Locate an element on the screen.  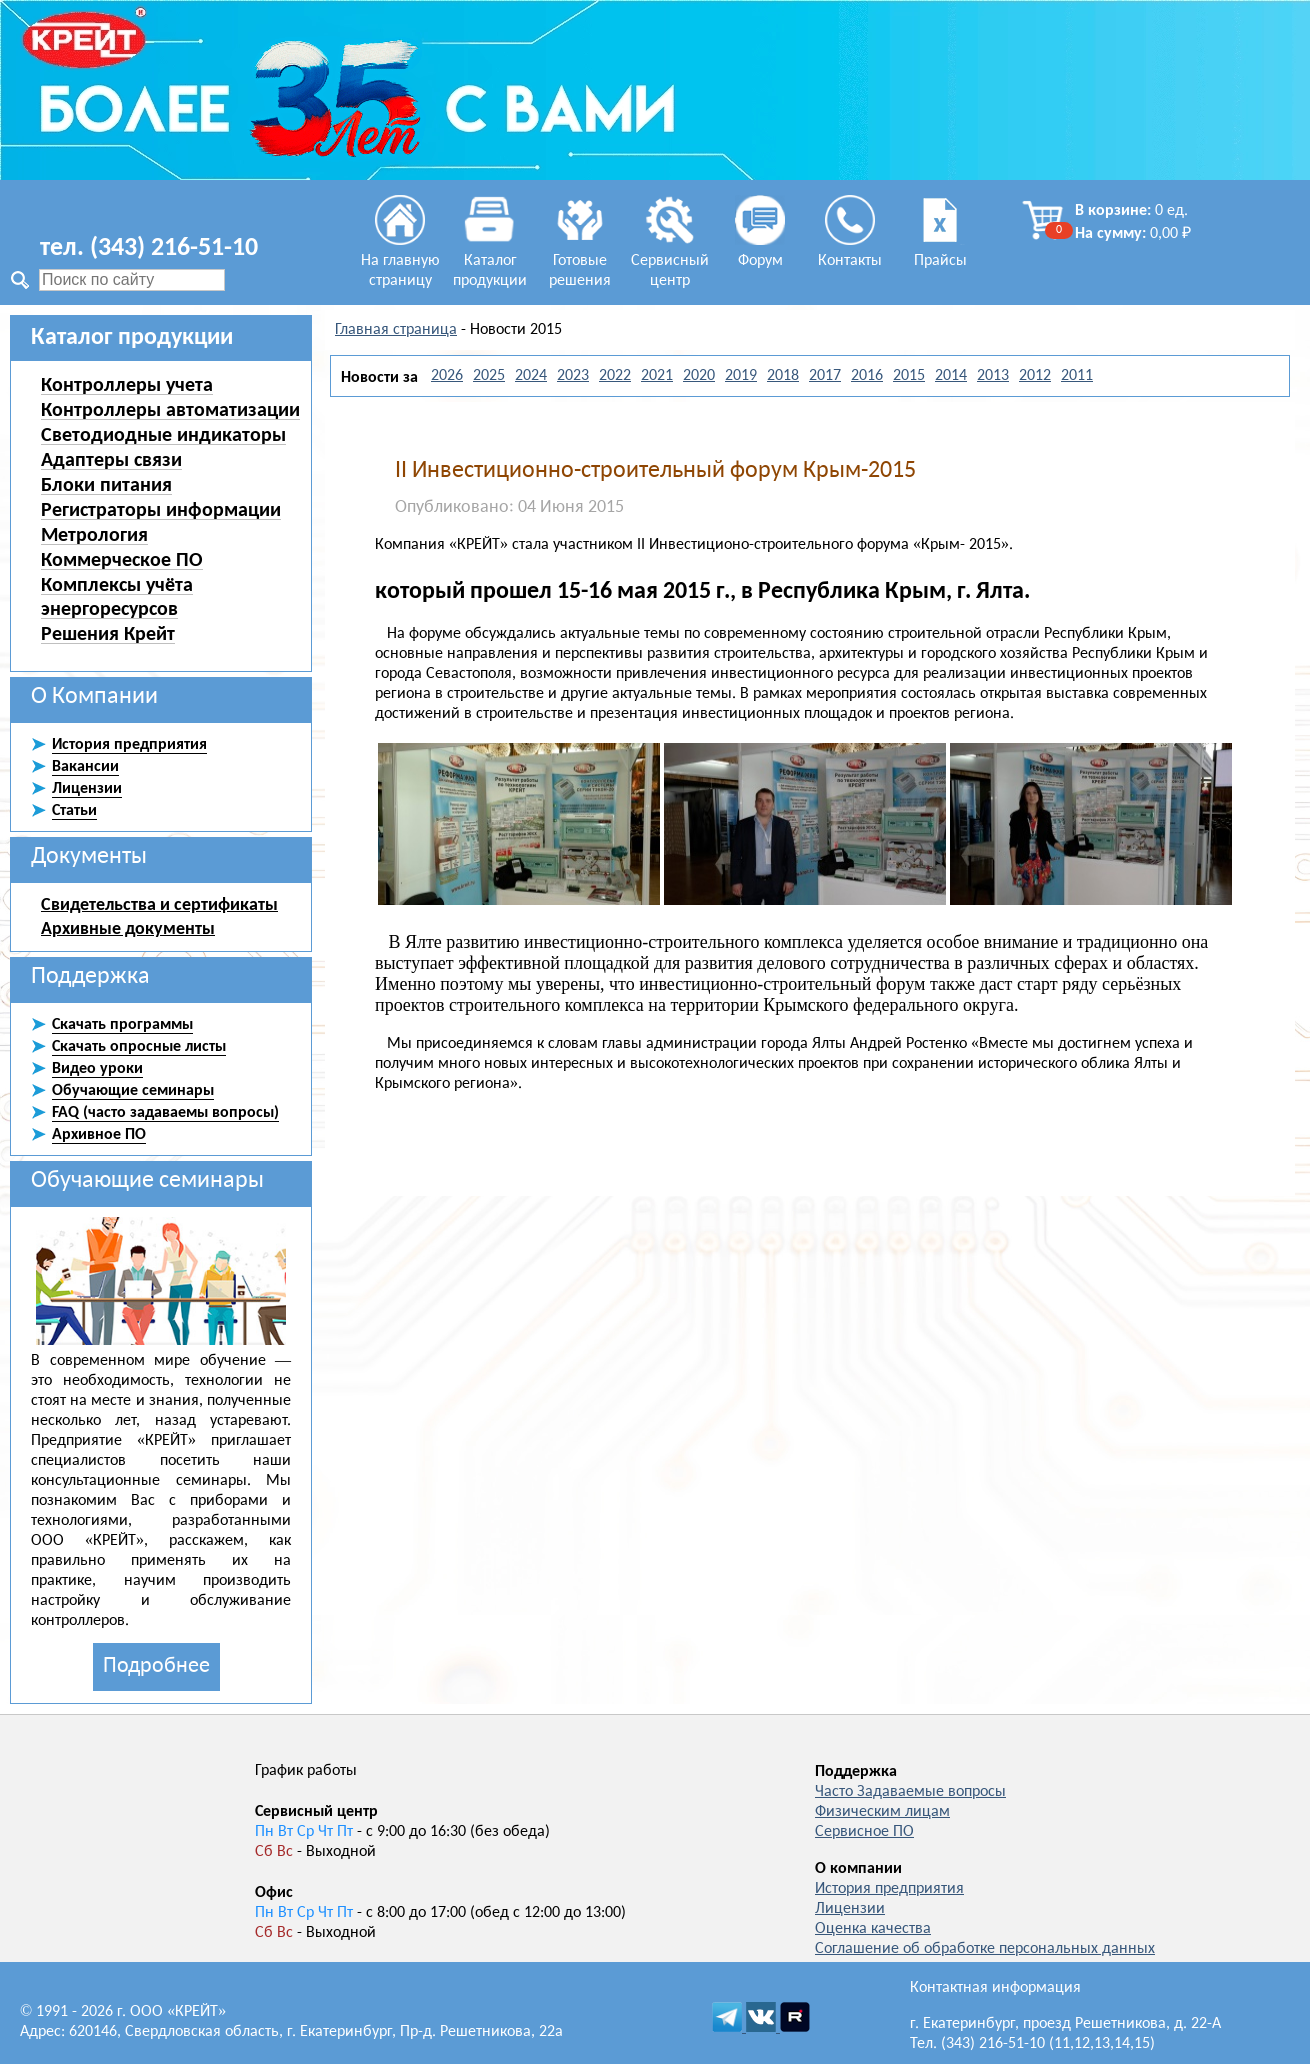
2022 is located at coordinates (615, 376).